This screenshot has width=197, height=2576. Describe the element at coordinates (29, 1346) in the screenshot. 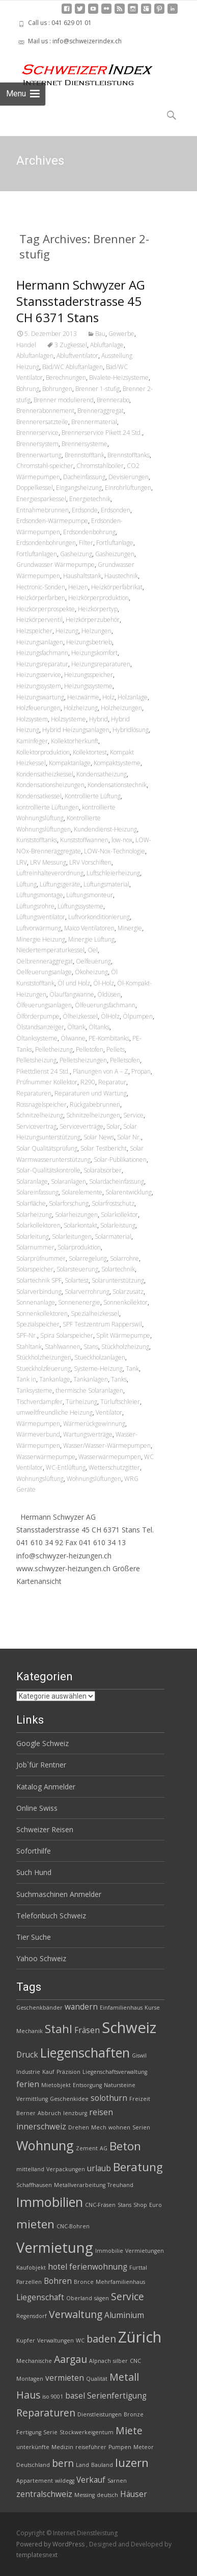

I see `Stahltank` at that location.